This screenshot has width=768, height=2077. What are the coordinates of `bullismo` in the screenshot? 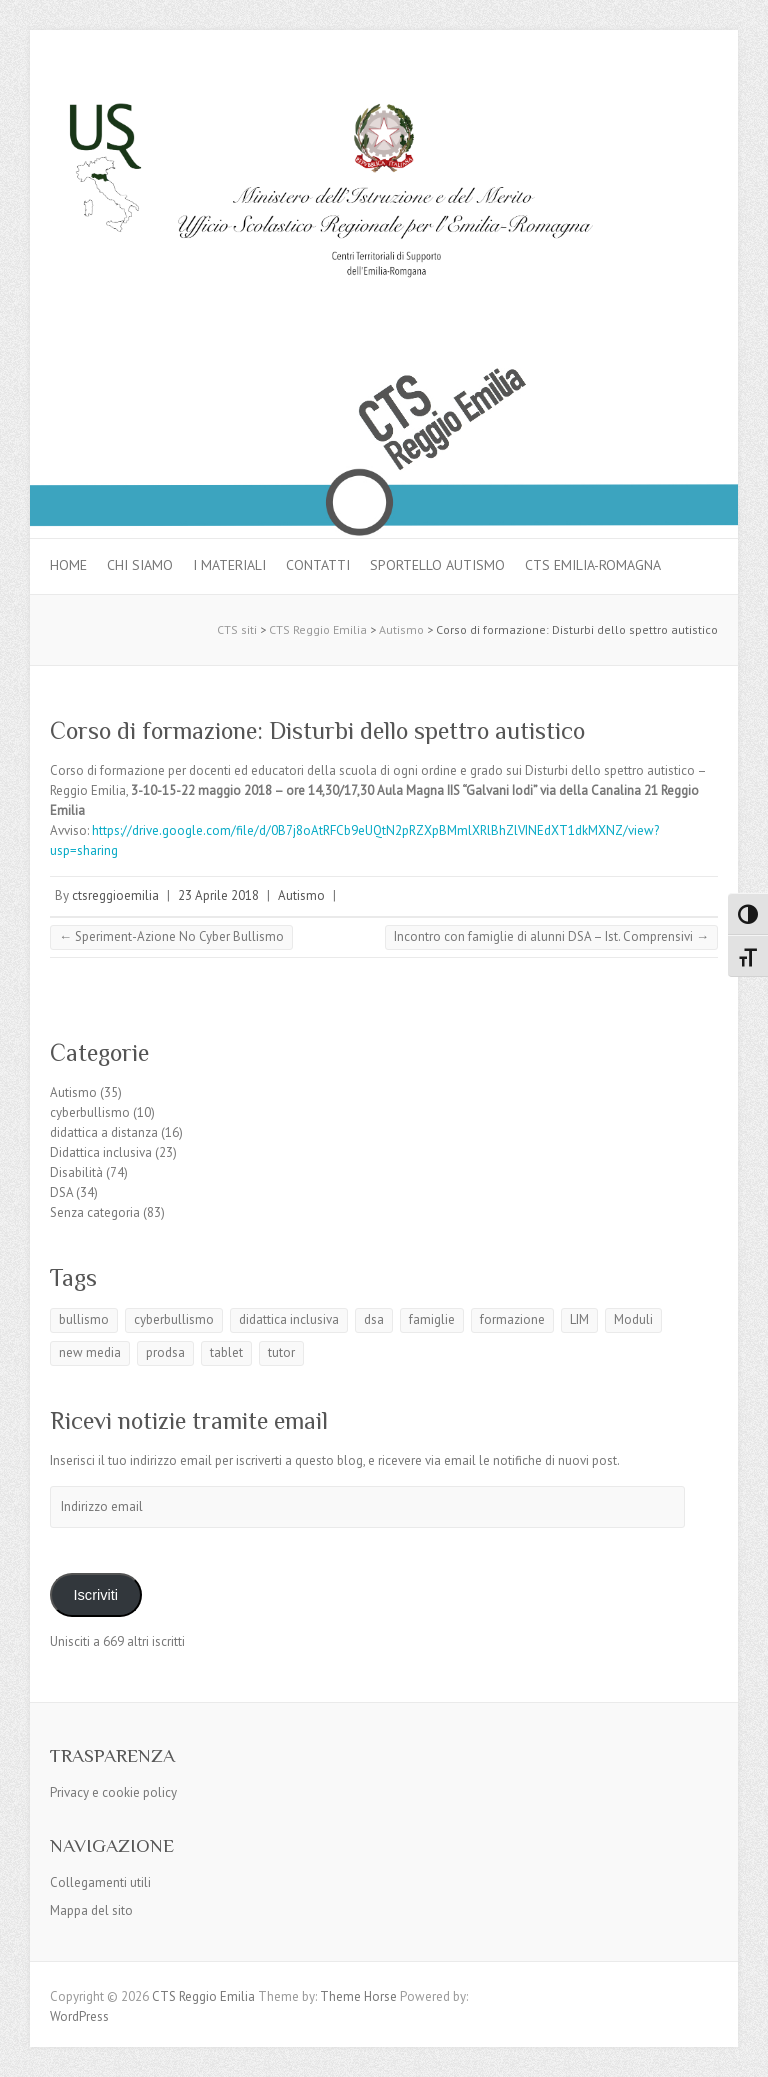 It's located at (84, 1319).